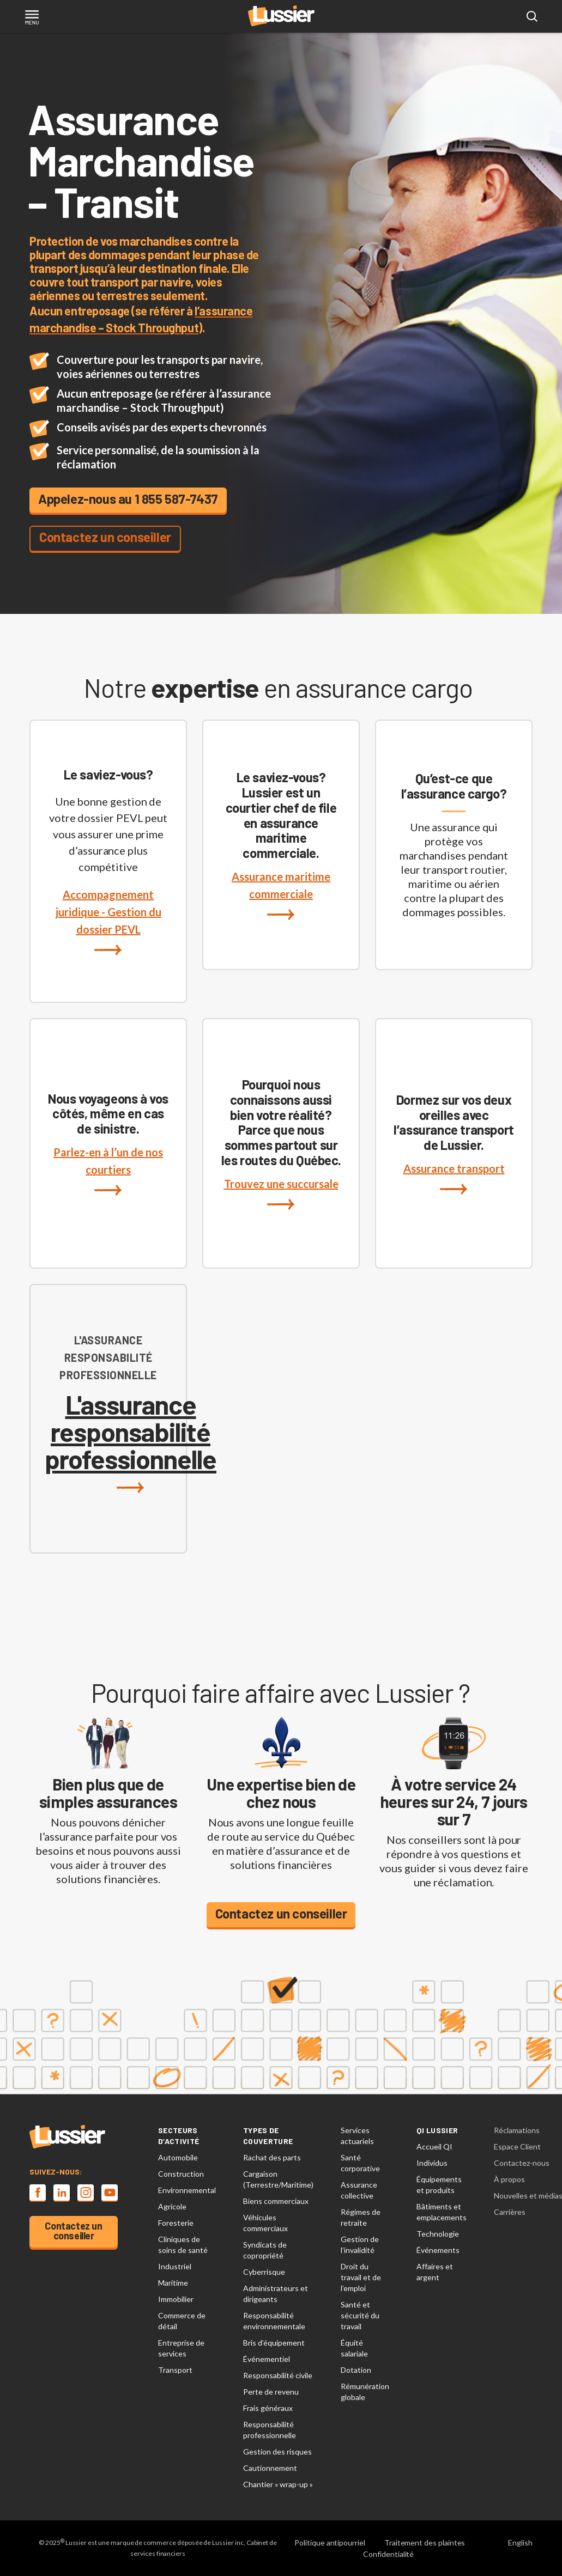 This screenshot has height=2576, width=562. What do you see at coordinates (388, 2554) in the screenshot?
I see `Confidentialité` at bounding box center [388, 2554].